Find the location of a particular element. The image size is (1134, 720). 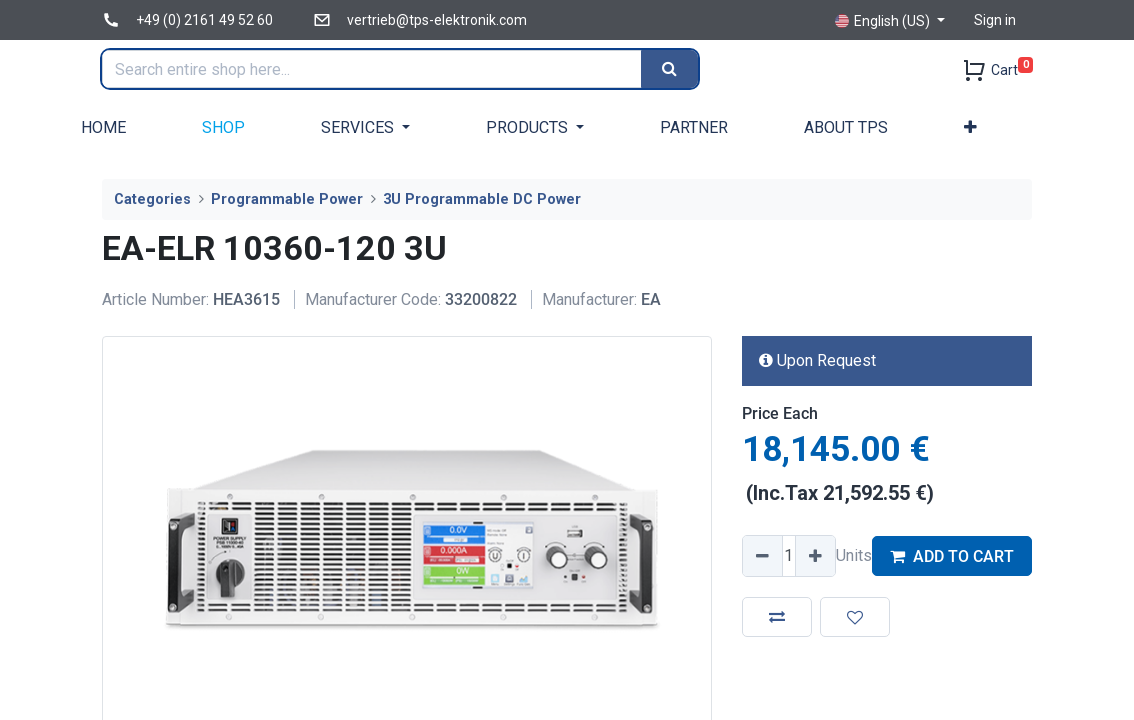

[Search] is located at coordinates (671, 69).